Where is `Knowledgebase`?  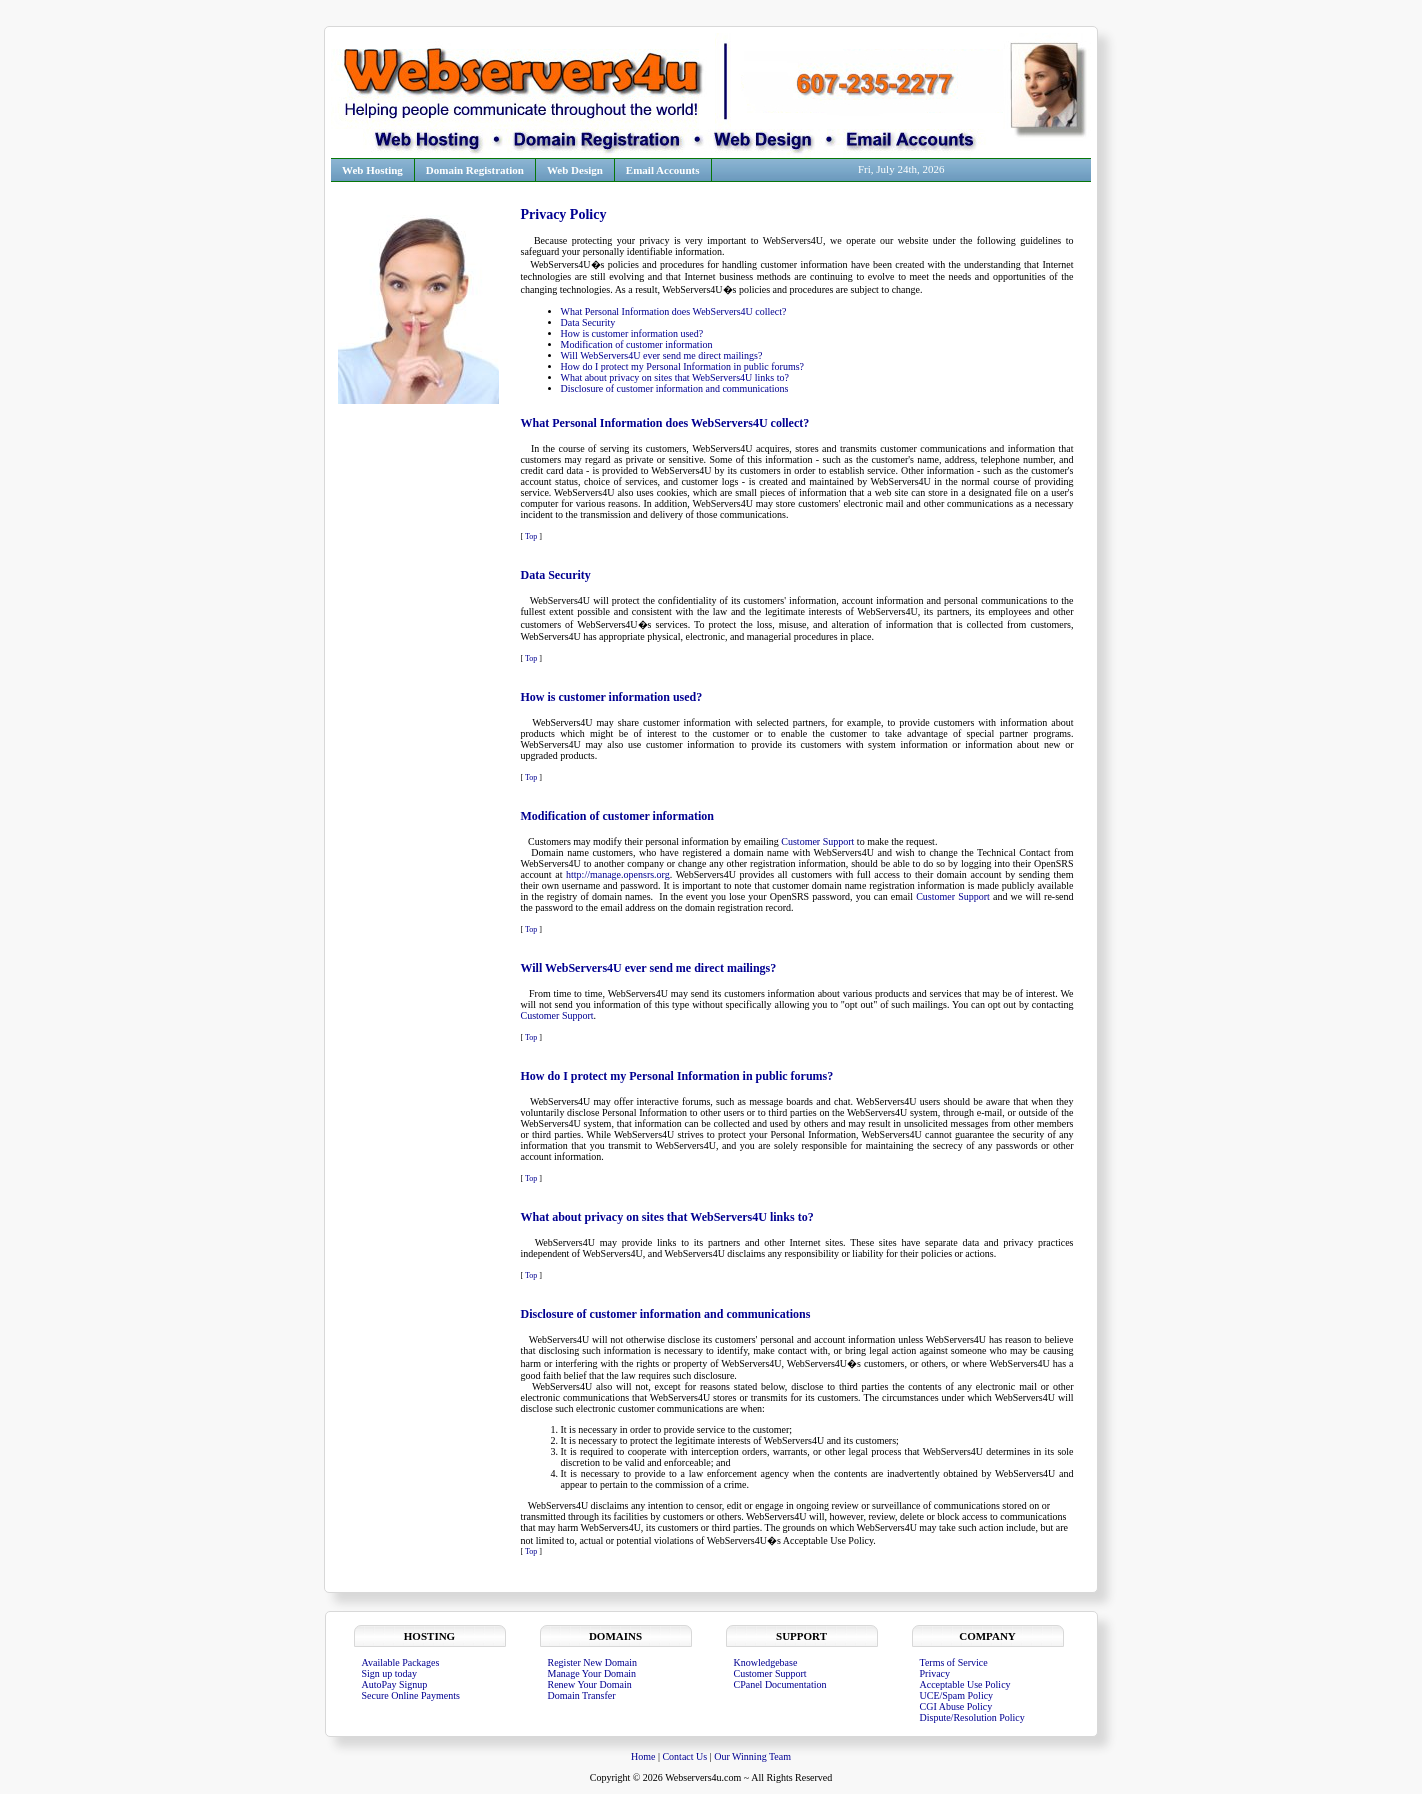 Knowledgebase is located at coordinates (766, 1662).